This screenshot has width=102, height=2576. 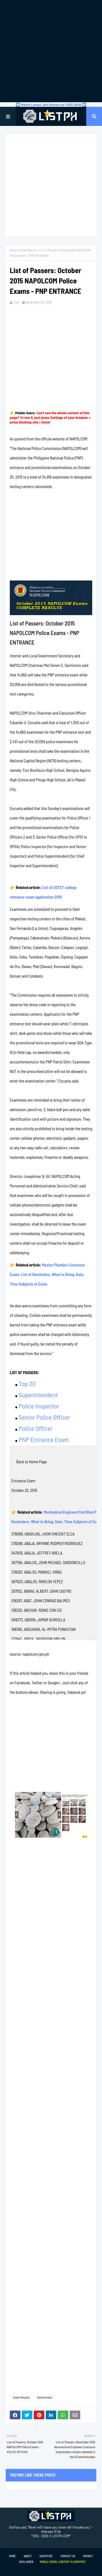 I want to click on Senior Police Officer, so click(x=44, y=1417).